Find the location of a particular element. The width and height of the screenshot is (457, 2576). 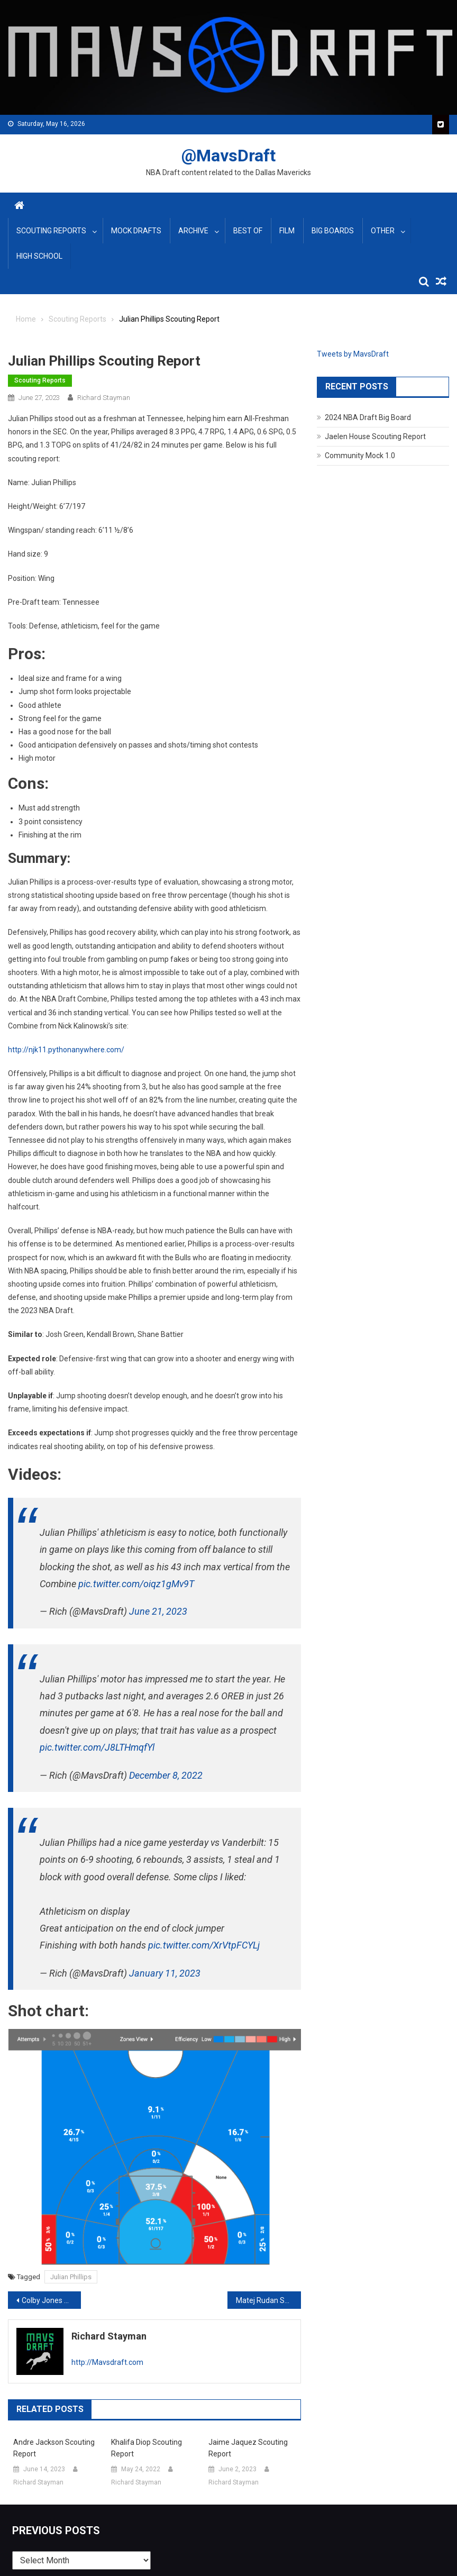

Film is located at coordinates (287, 230).